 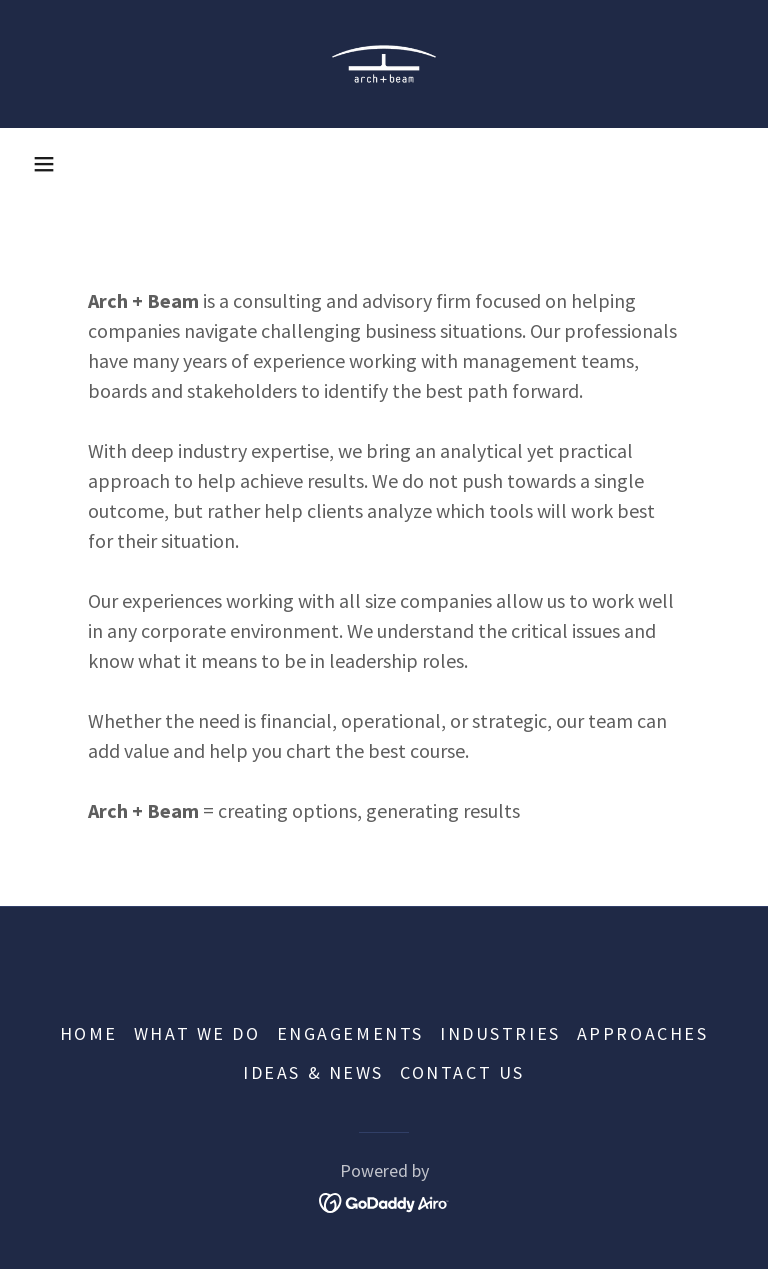 I want to click on HOME [link], so click(x=89, y=1033).